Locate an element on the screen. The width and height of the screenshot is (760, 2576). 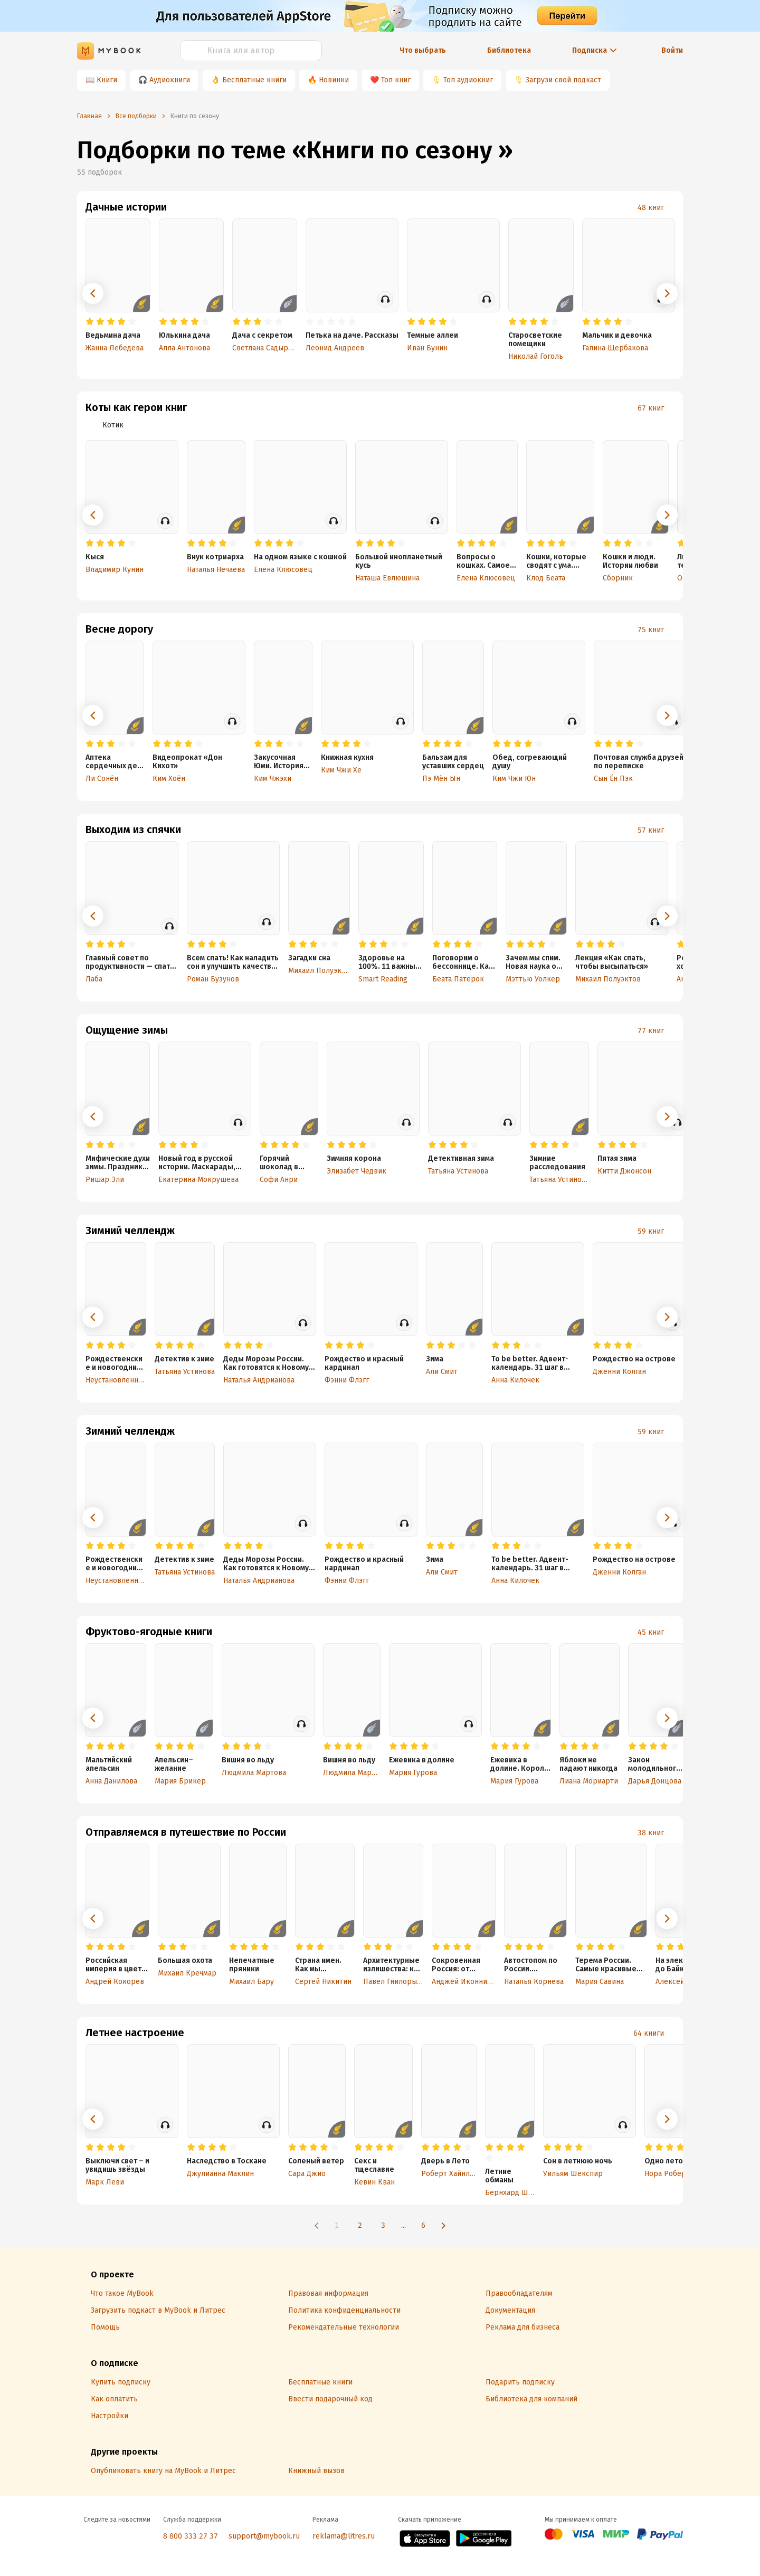
reklama@litres.ru is located at coordinates (343, 2536).